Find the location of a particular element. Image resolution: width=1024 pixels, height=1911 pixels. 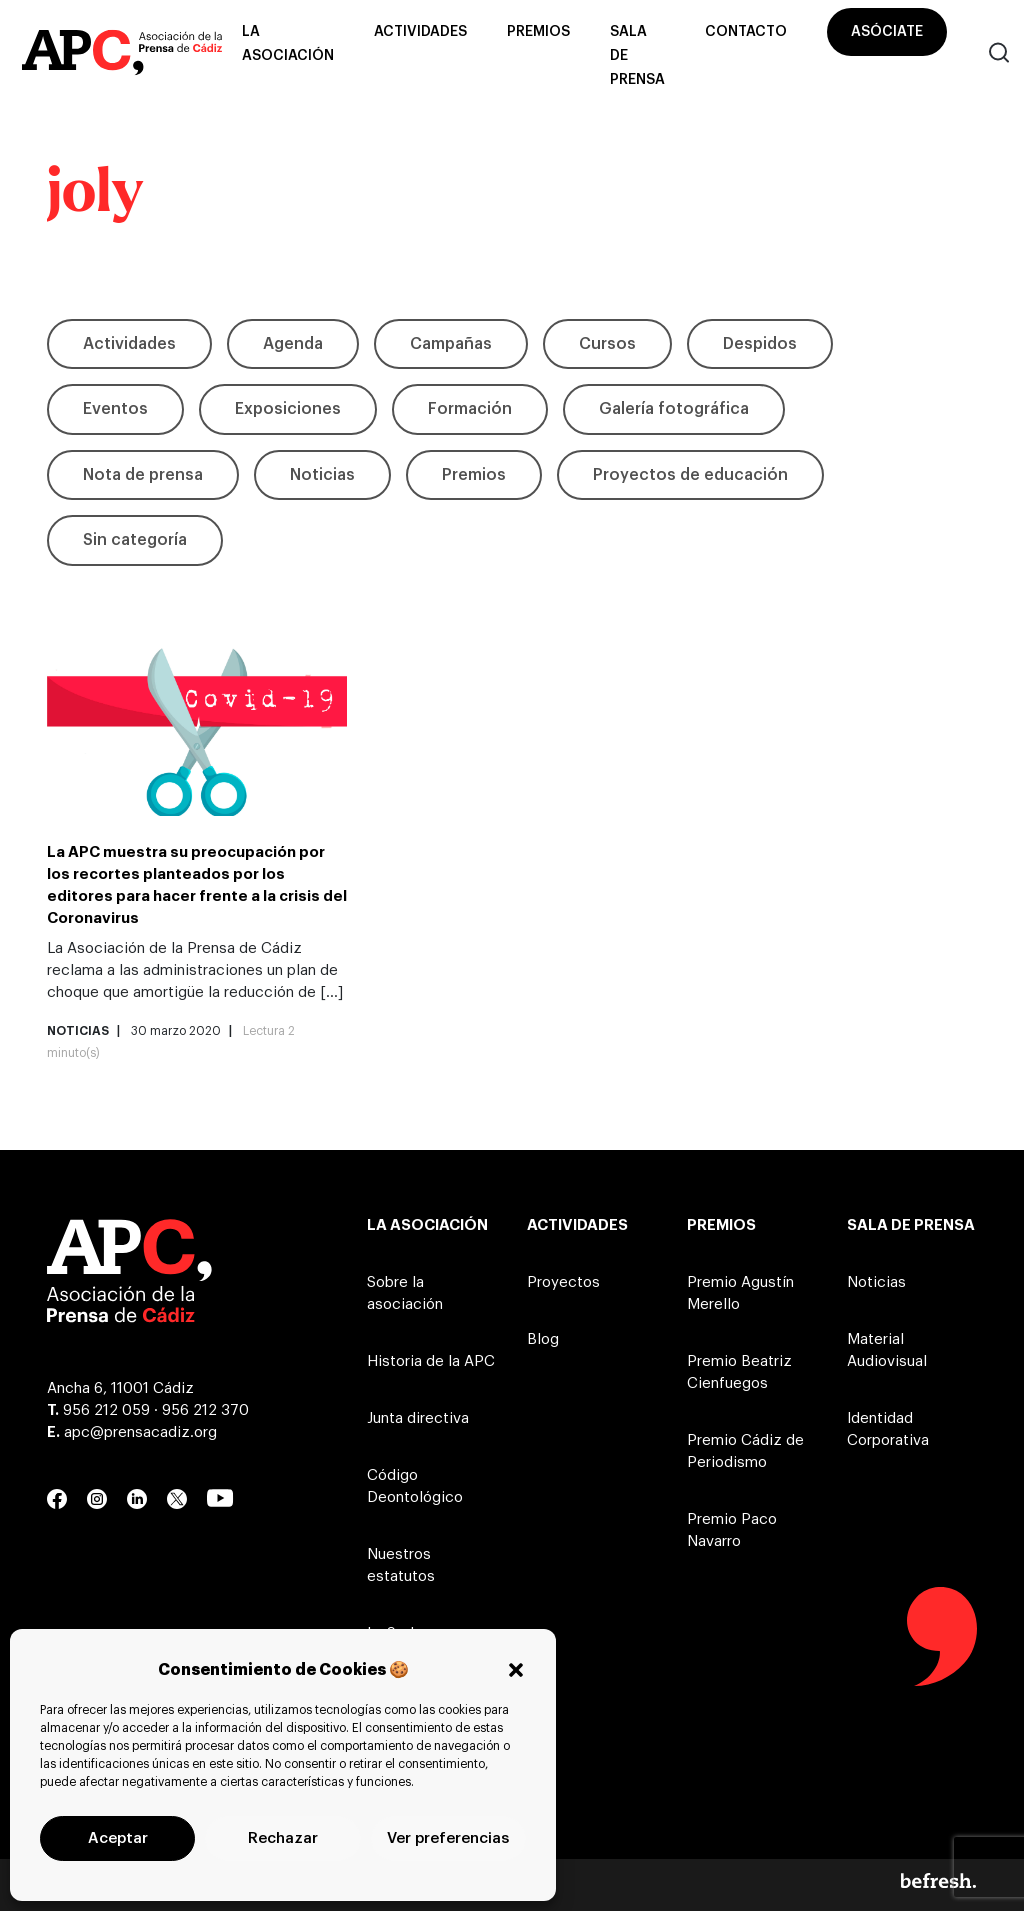

Sobre la asociación is located at coordinates (405, 1293).